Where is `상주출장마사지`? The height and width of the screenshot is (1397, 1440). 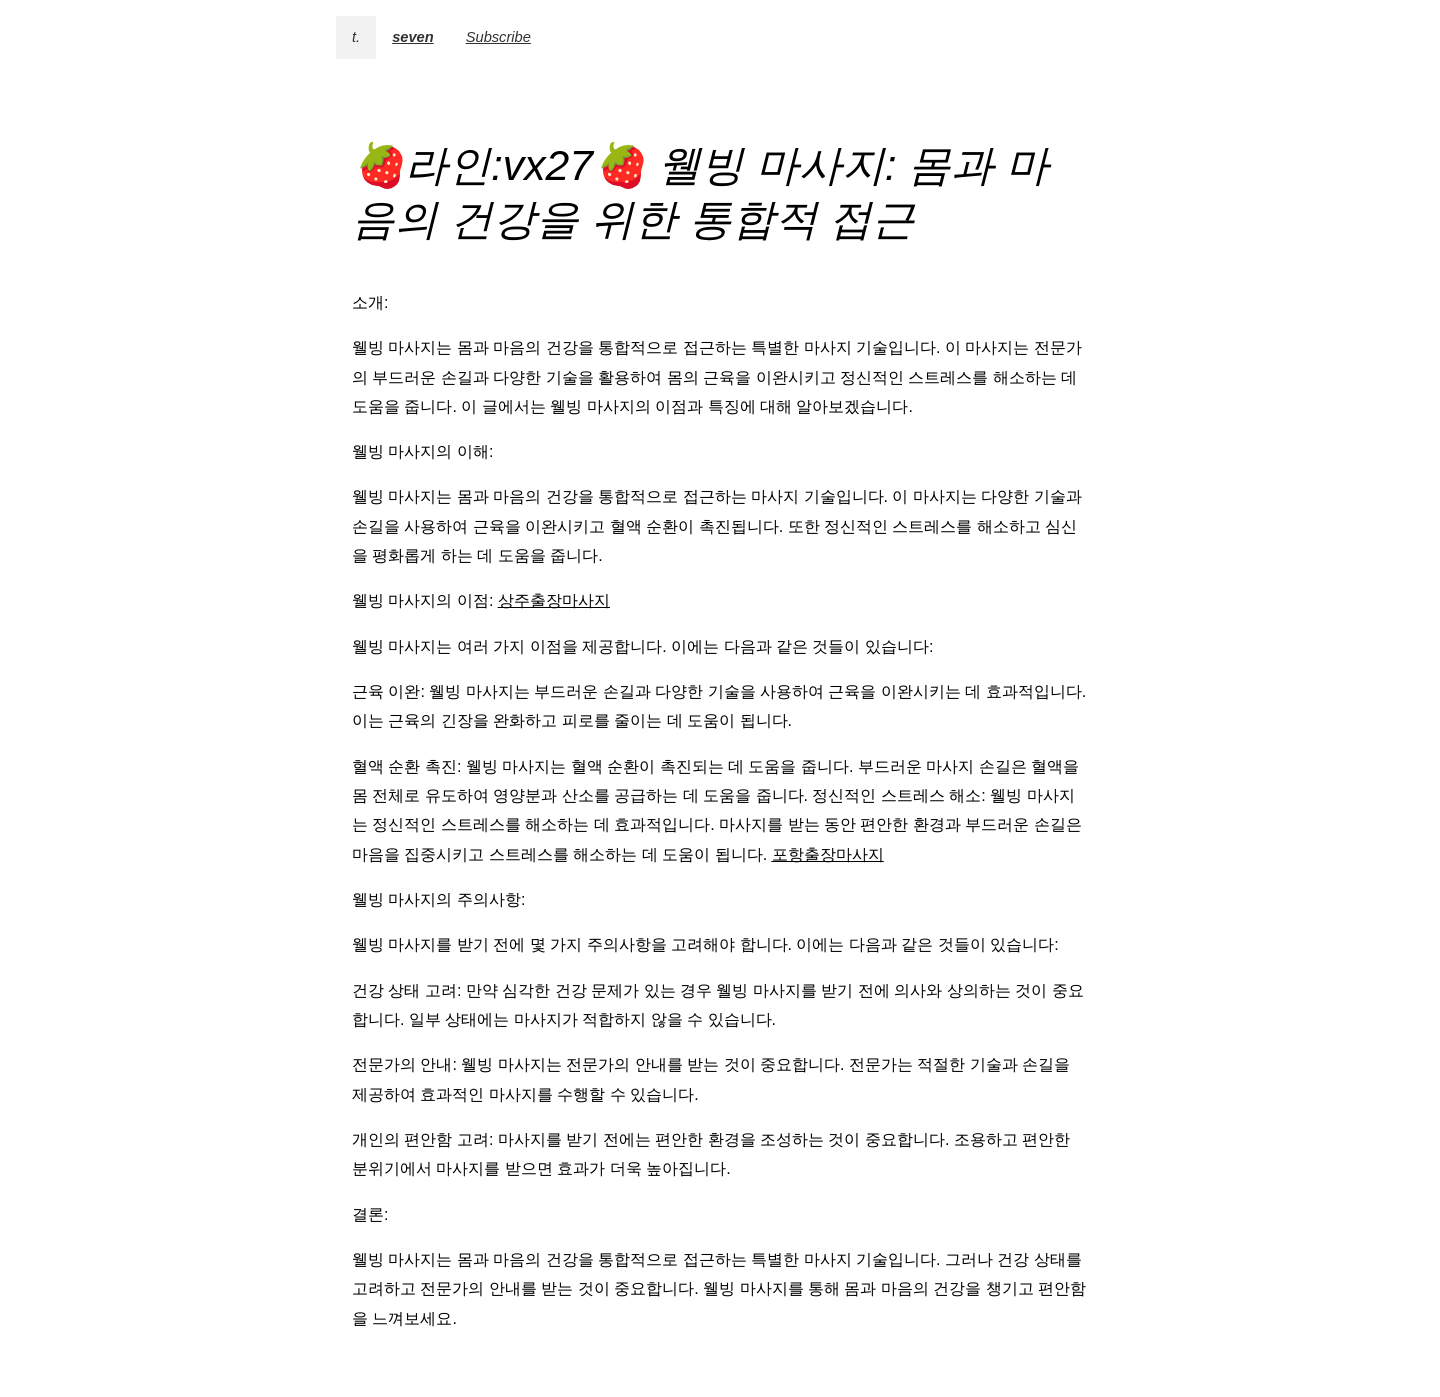 상주출장마사지 is located at coordinates (554, 600).